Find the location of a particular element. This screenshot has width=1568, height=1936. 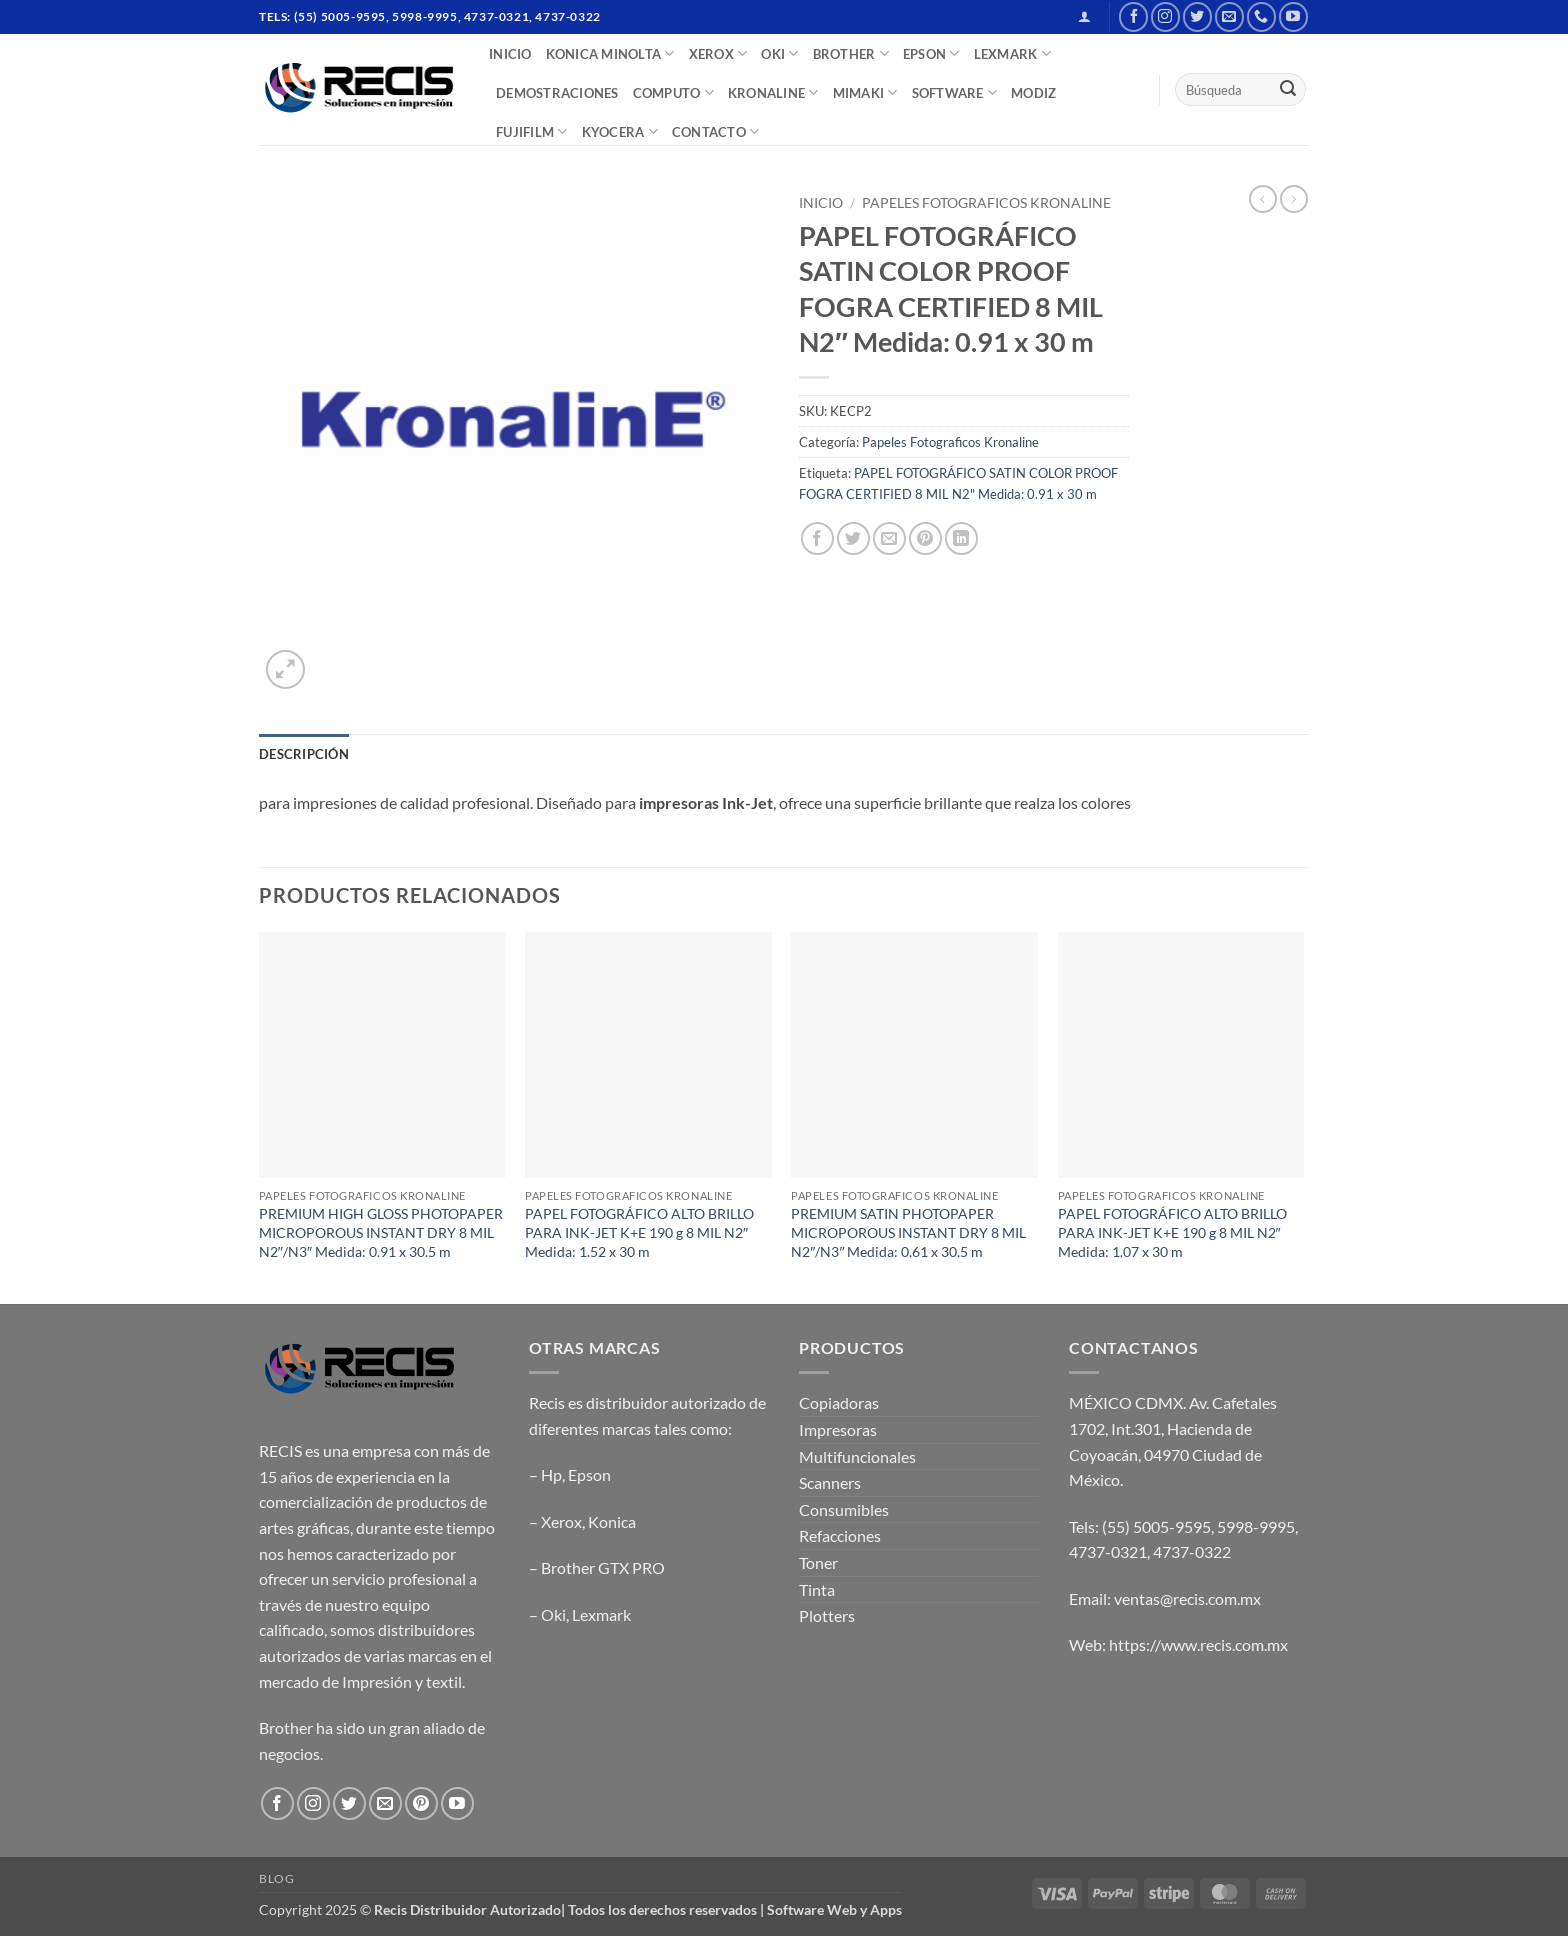

[Share on LinkedIn] is located at coordinates (961, 538).